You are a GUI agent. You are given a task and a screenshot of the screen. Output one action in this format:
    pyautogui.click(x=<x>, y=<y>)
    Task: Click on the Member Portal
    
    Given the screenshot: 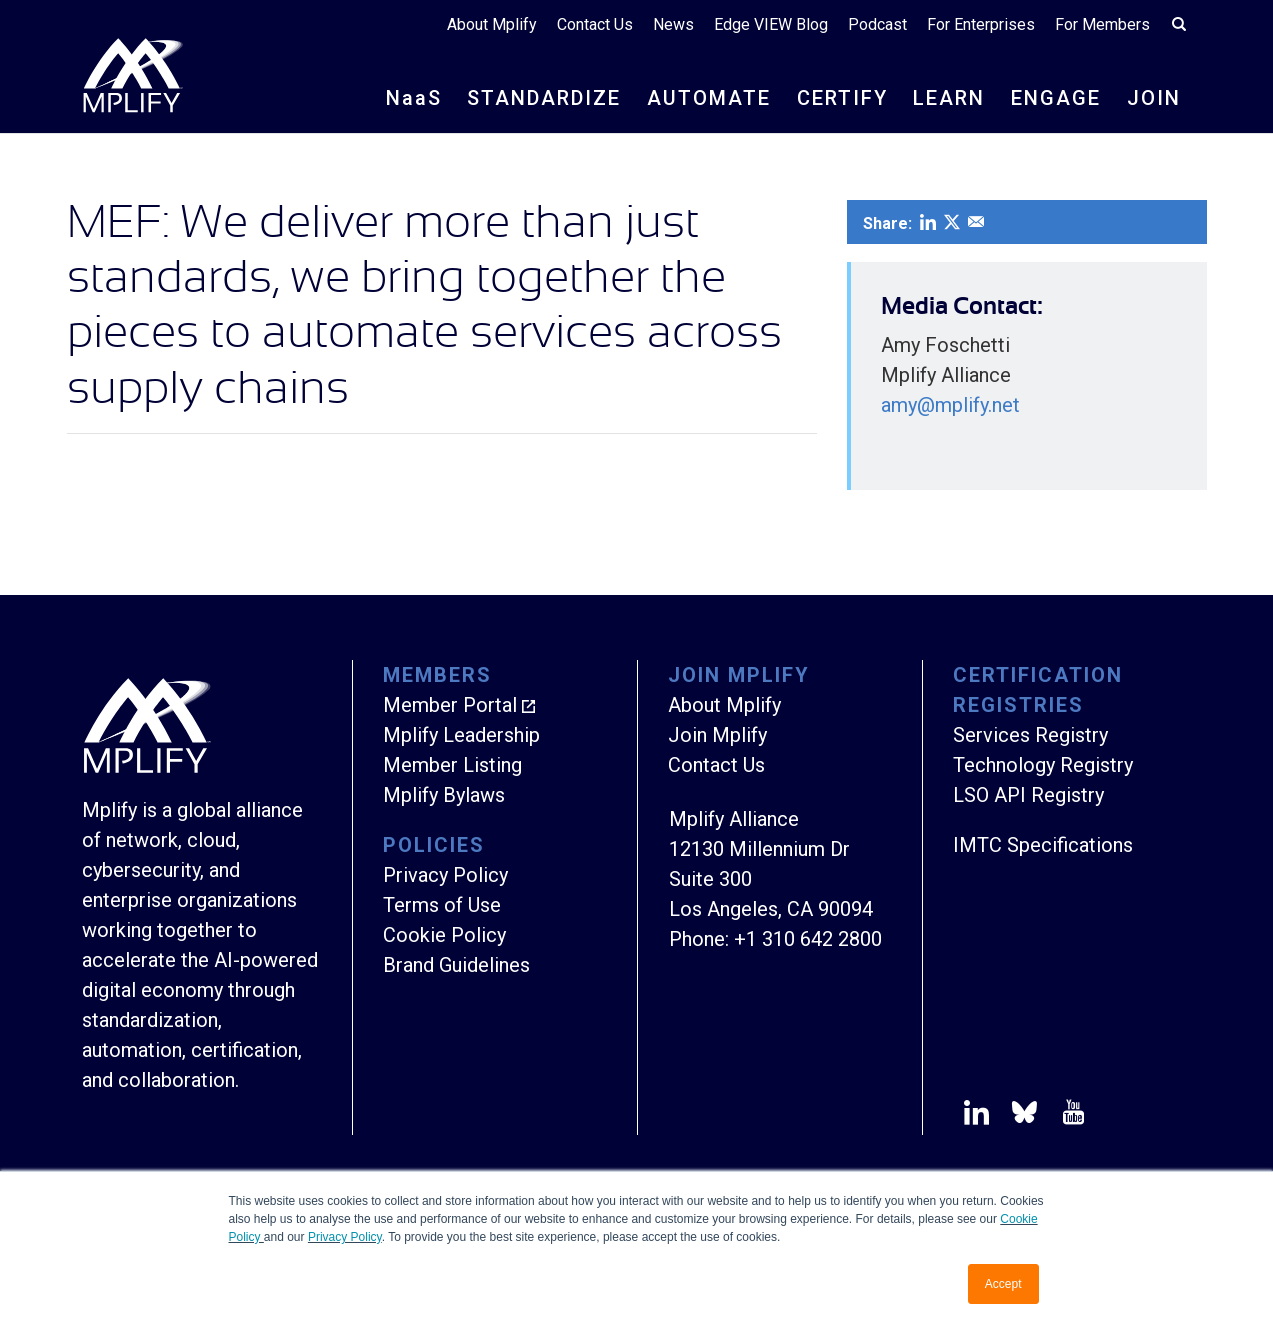 What is the action you would take?
    pyautogui.click(x=450, y=705)
    